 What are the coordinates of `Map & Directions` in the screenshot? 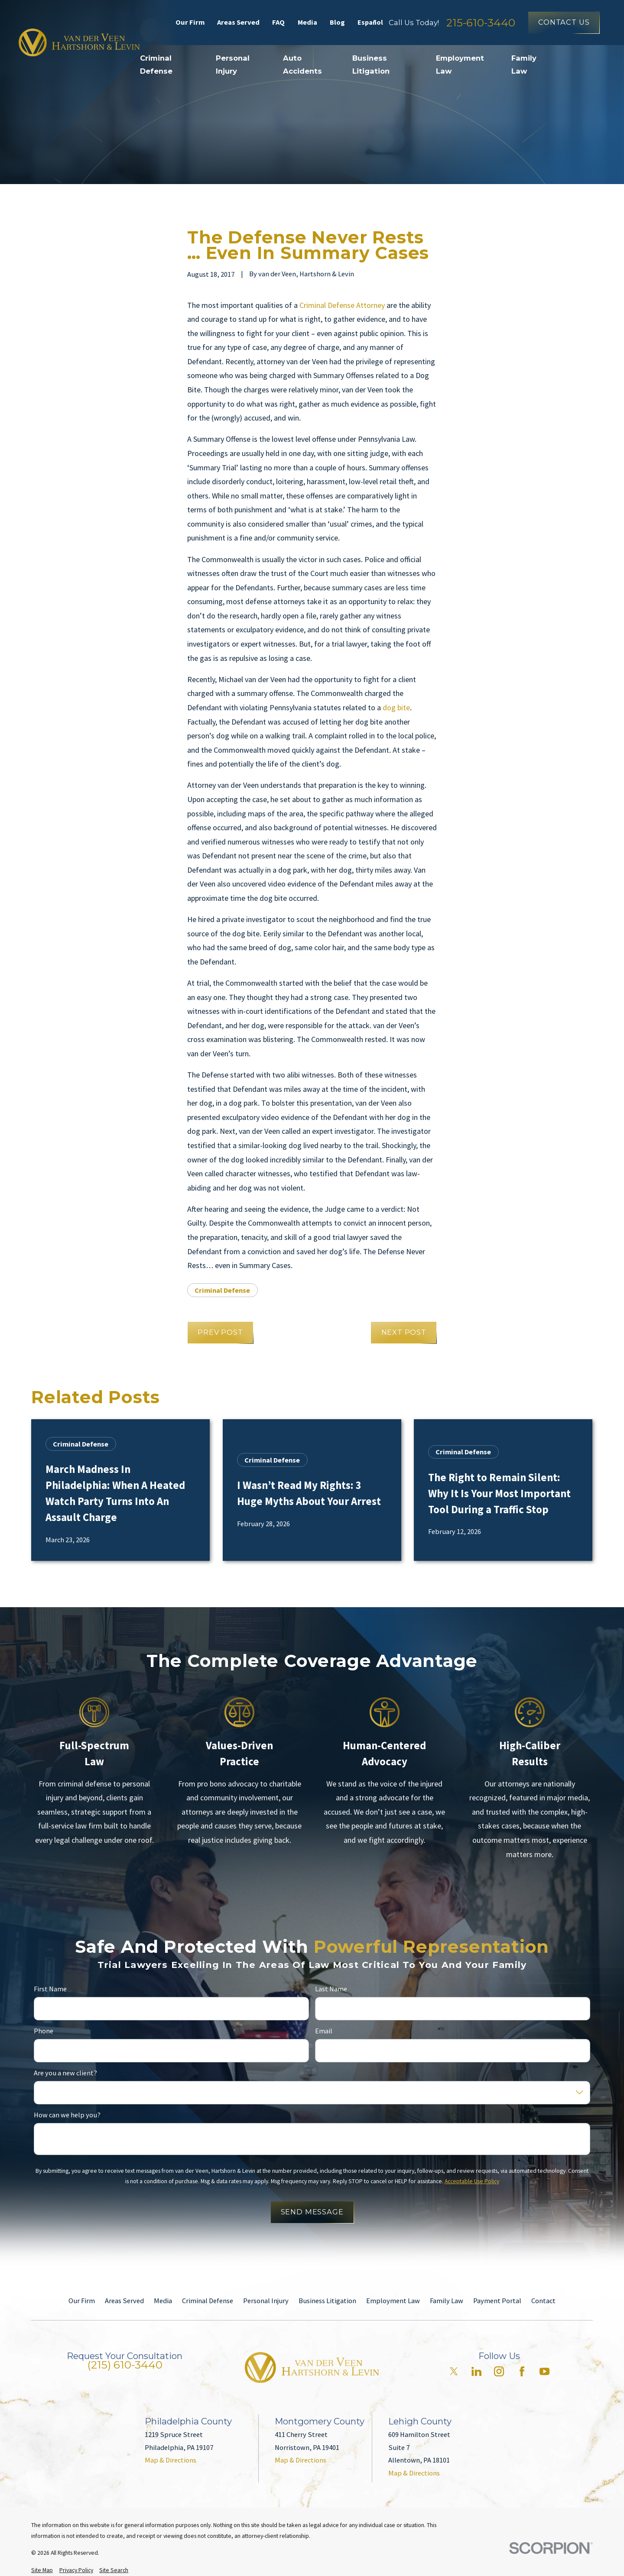 It's located at (170, 2460).